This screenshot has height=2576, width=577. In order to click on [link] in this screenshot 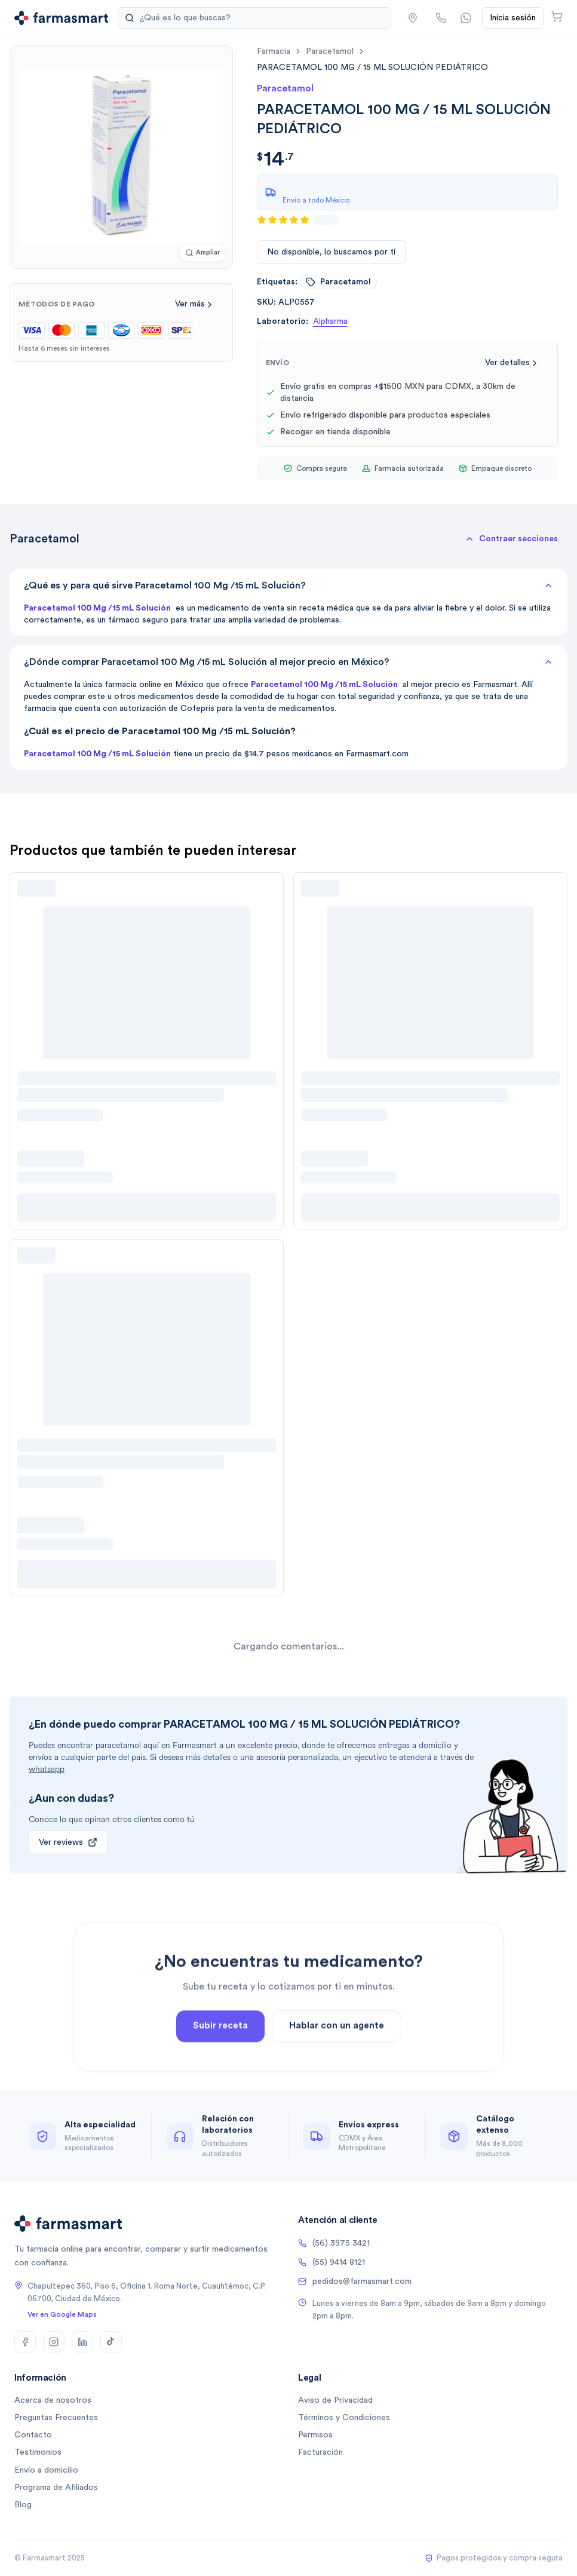, I will do `click(372, 67)`.